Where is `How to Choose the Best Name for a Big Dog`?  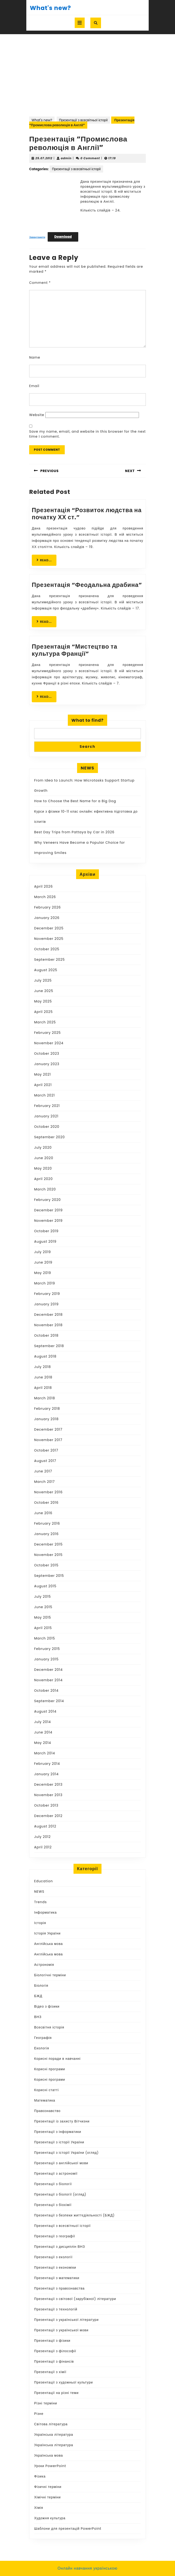 How to Choose the Best Name for a Big Dog is located at coordinates (75, 801).